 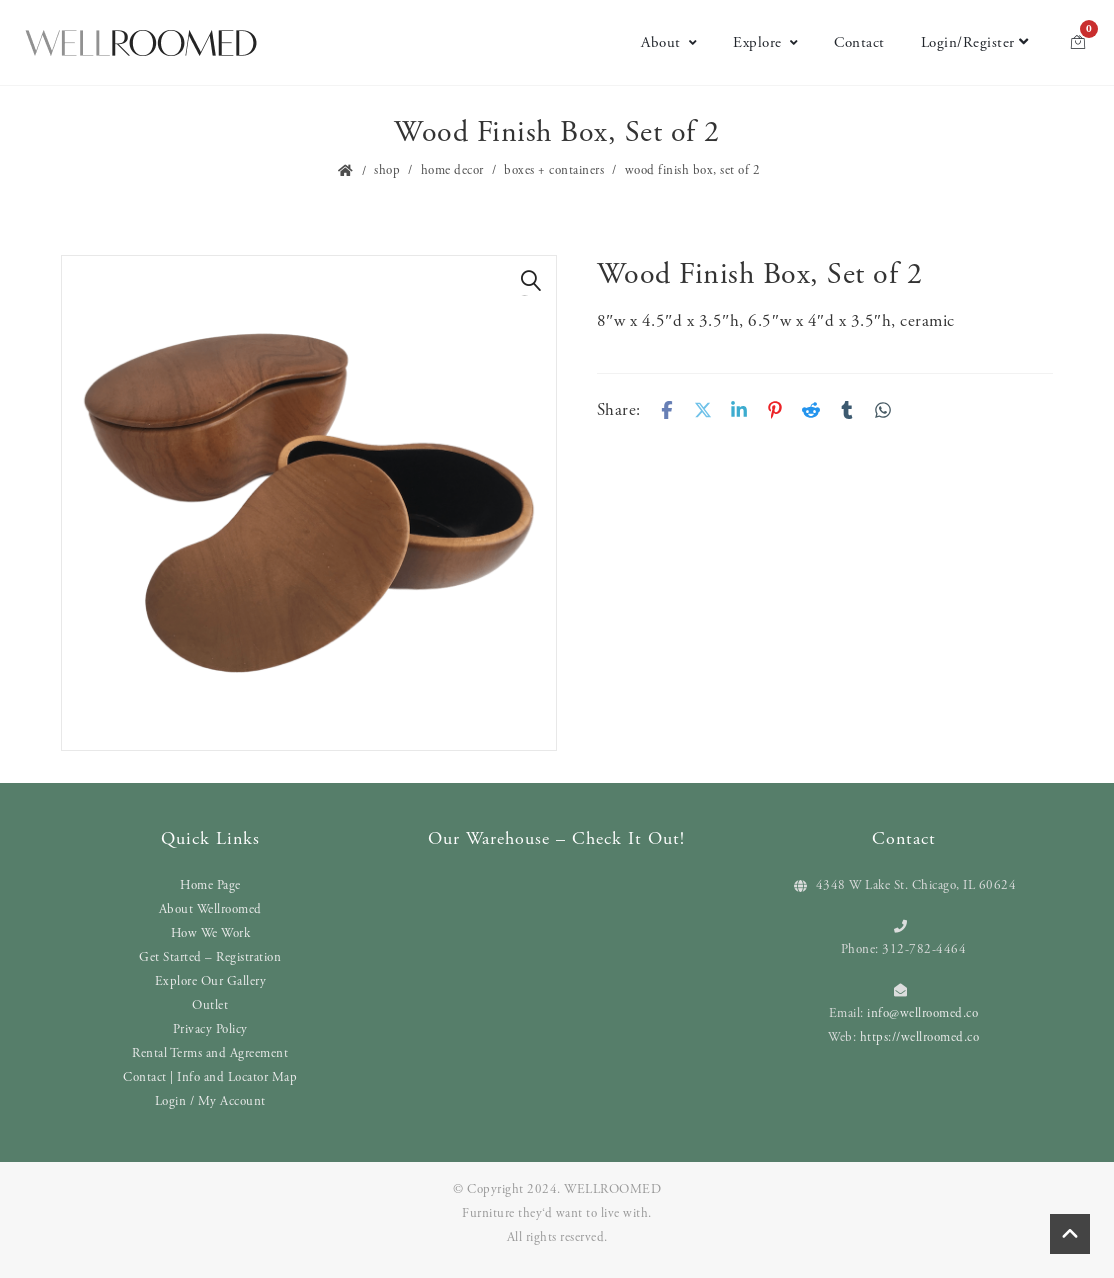 What do you see at coordinates (210, 1101) in the screenshot?
I see `Login / My Account` at bounding box center [210, 1101].